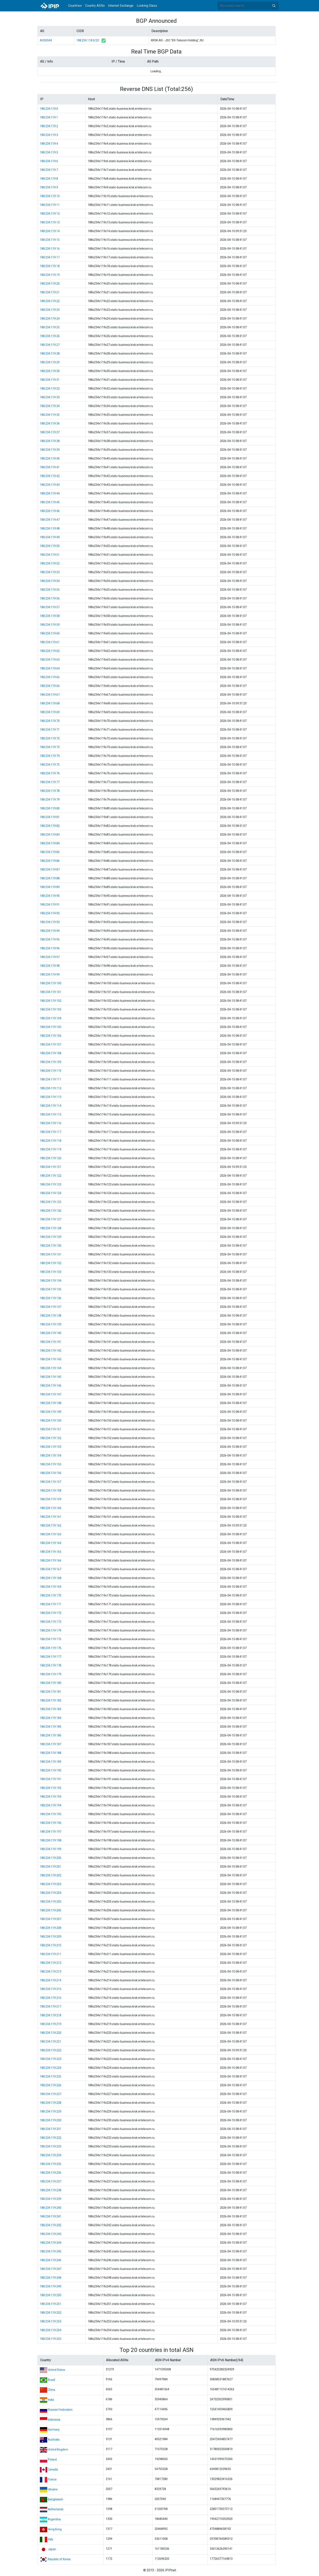  I want to click on 188.234.119.92, so click(50, 913).